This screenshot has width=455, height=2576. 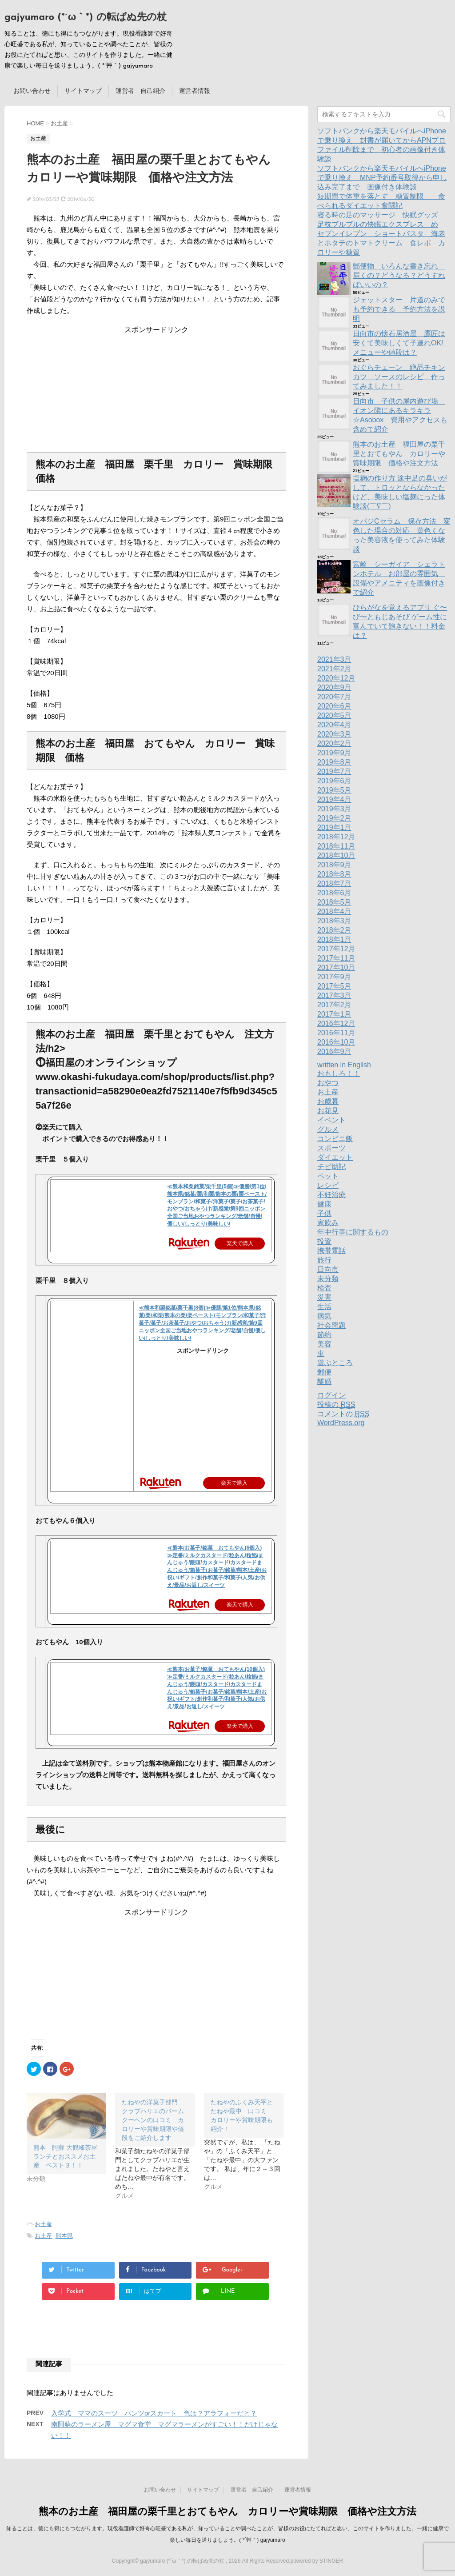 I want to click on 投稿の, so click(x=336, y=1405).